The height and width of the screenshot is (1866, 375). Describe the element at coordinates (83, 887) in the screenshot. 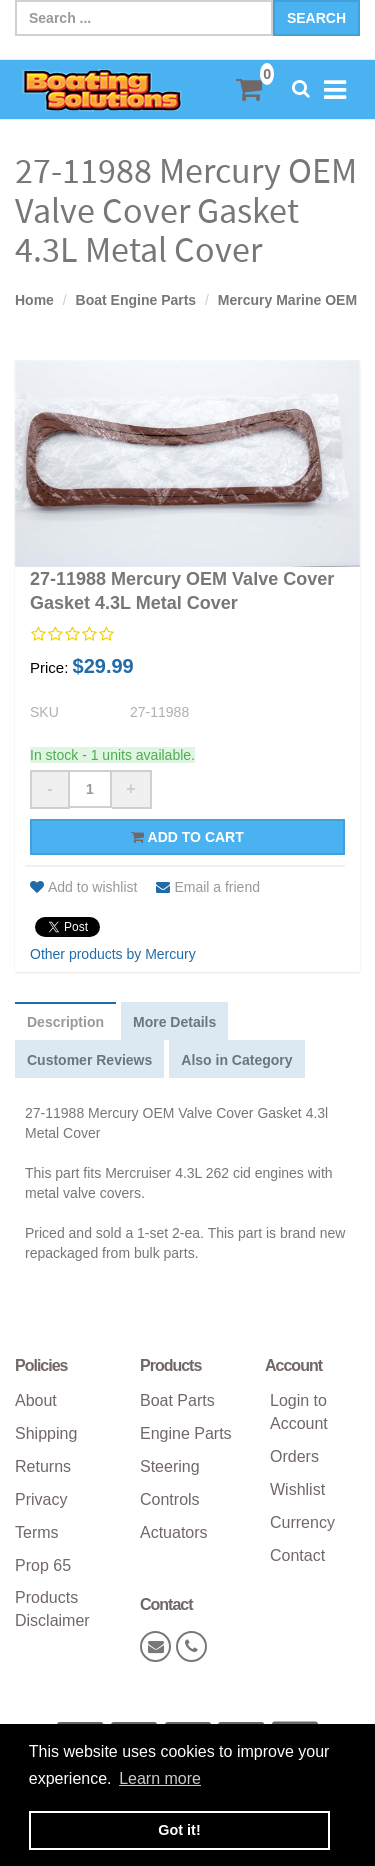

I see `Add to wishlist` at that location.